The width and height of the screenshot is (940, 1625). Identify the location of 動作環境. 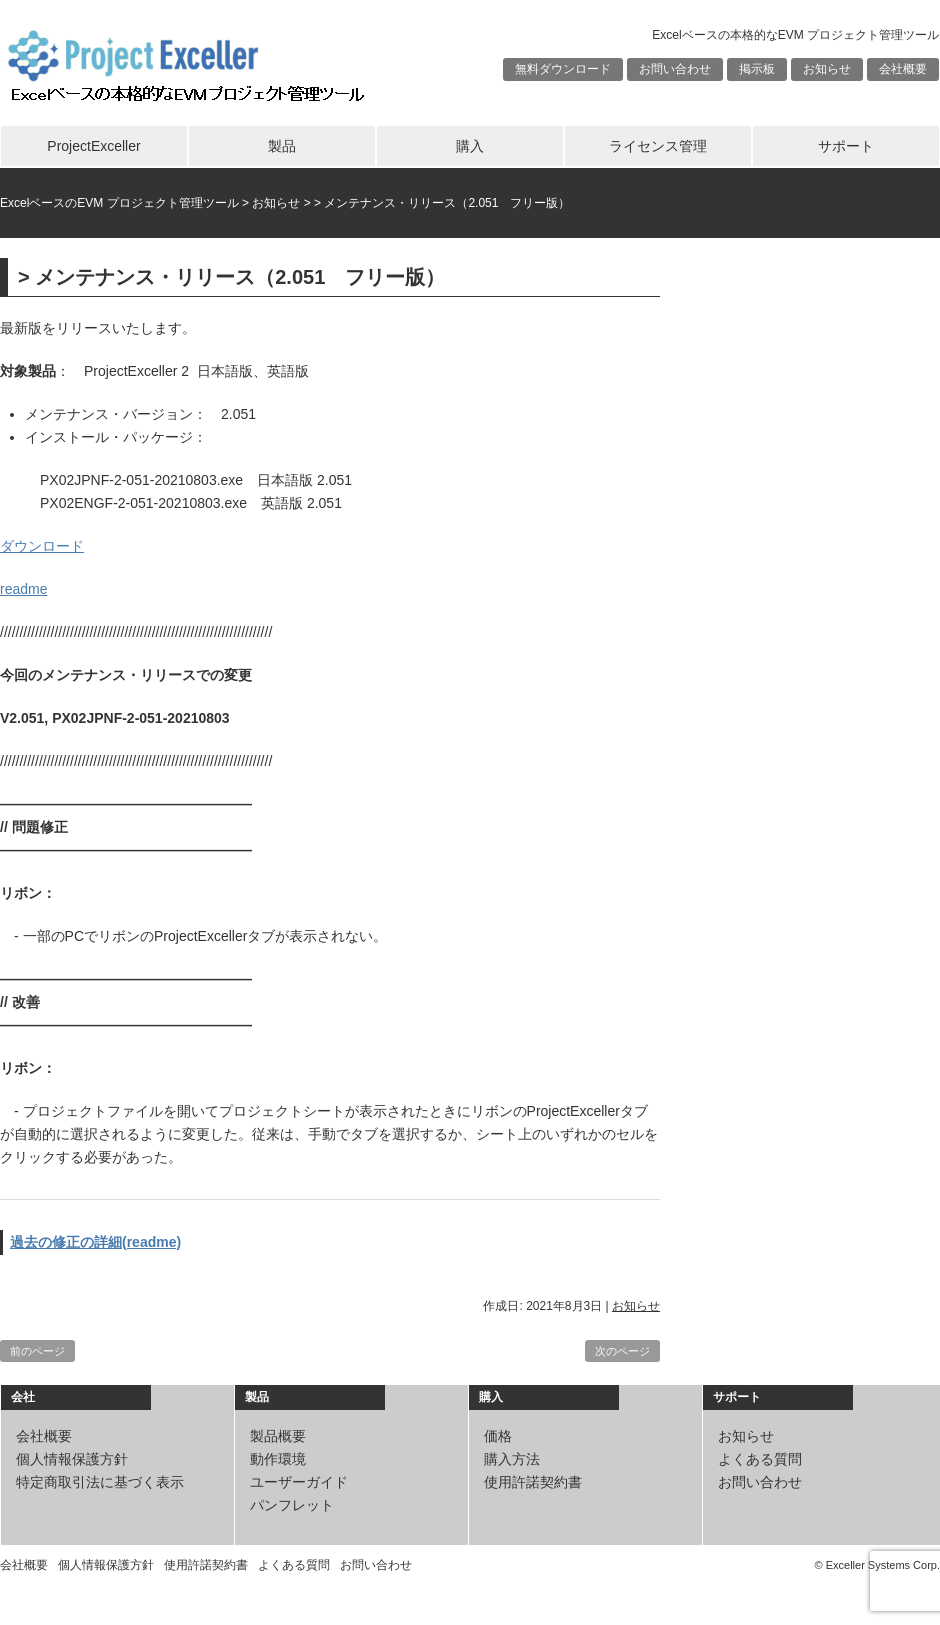
(278, 1459).